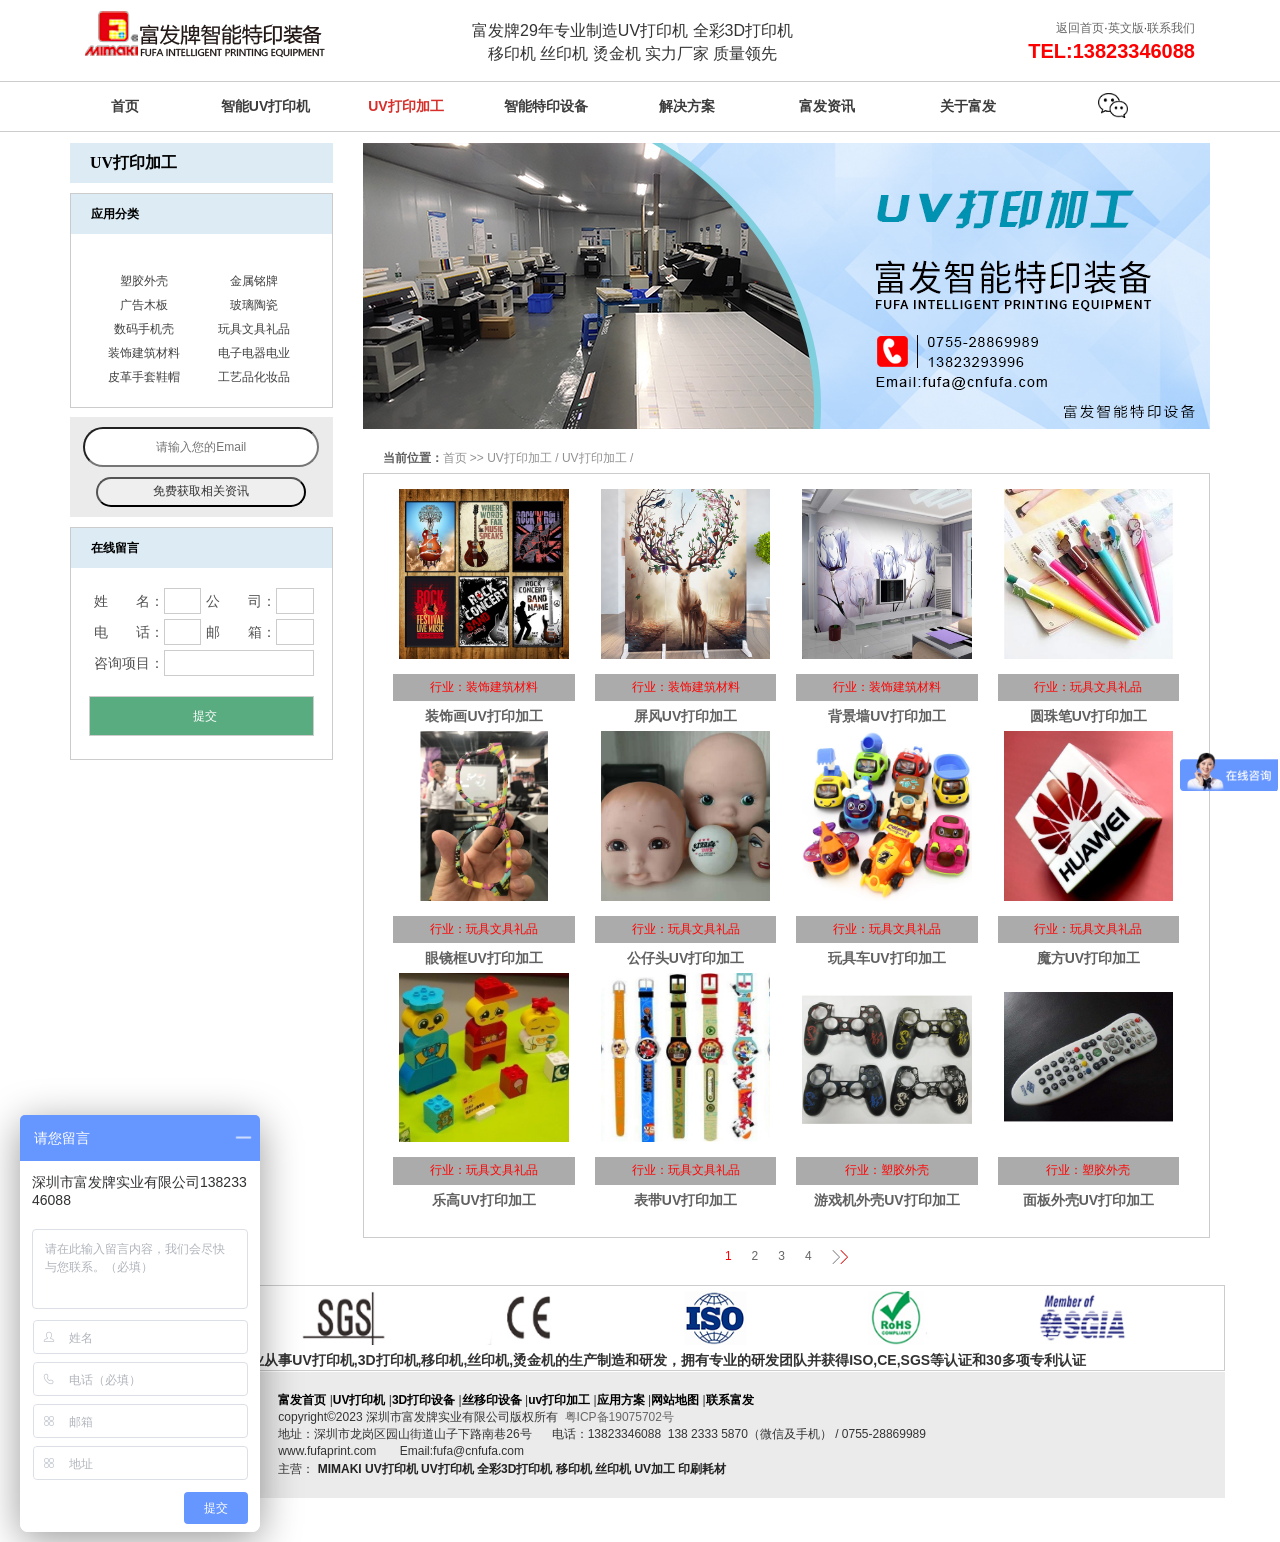 The image size is (1280, 1542). I want to click on 数码手机壳, so click(144, 329).